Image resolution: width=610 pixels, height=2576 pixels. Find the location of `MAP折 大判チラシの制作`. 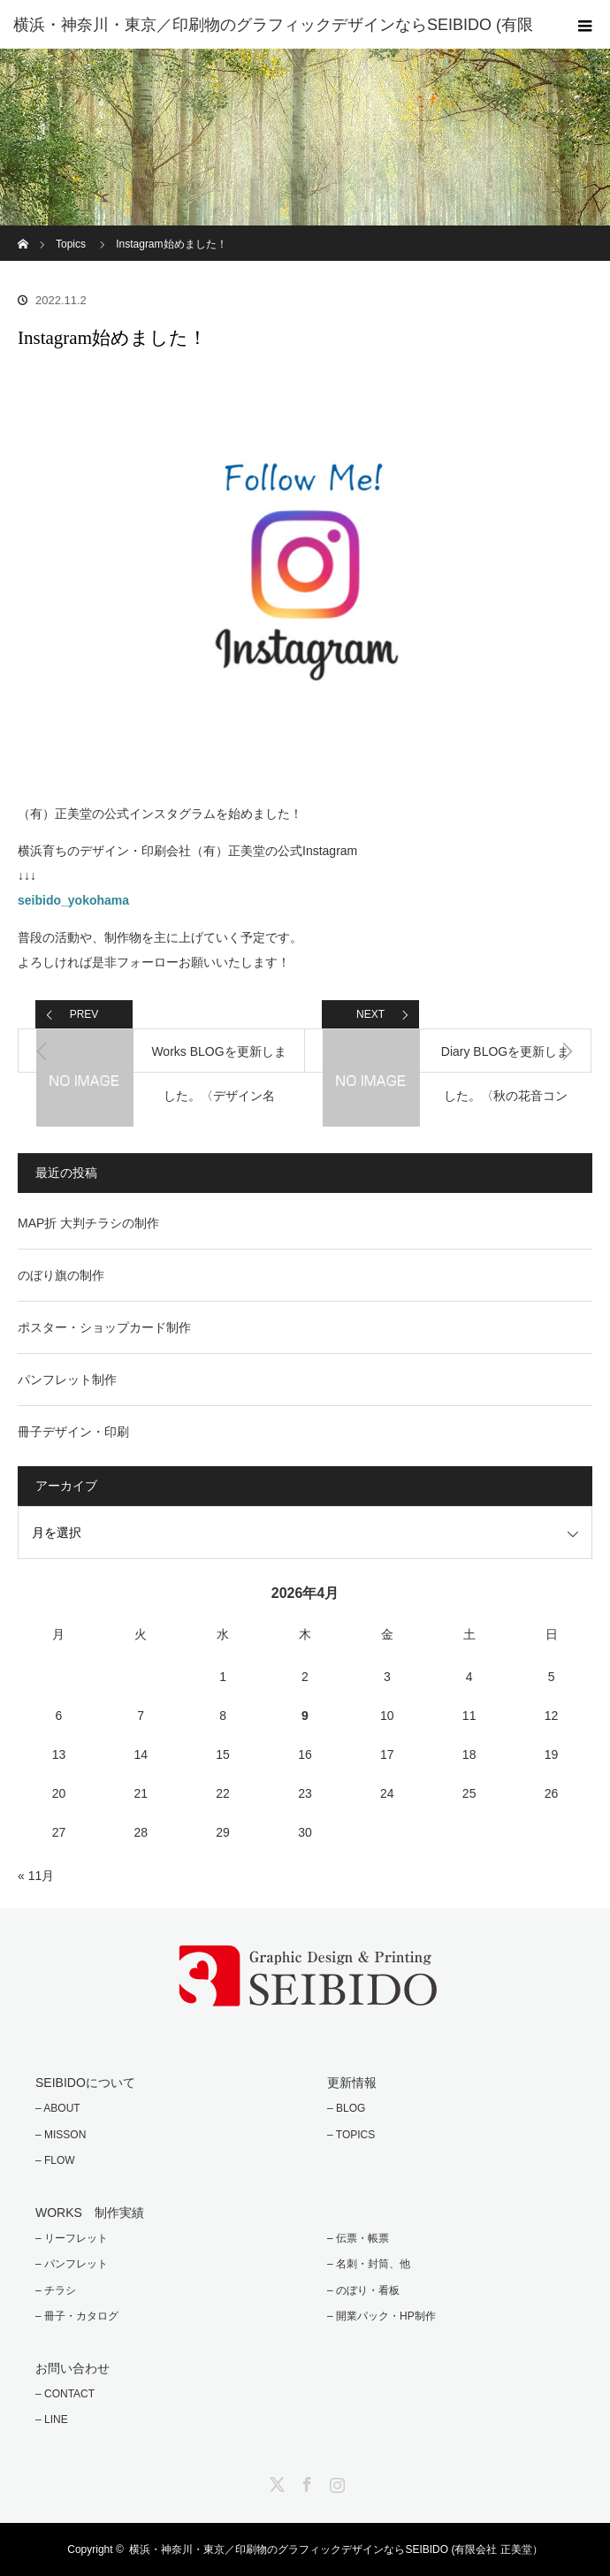

MAP折 大判チラシの制作 is located at coordinates (88, 1223).